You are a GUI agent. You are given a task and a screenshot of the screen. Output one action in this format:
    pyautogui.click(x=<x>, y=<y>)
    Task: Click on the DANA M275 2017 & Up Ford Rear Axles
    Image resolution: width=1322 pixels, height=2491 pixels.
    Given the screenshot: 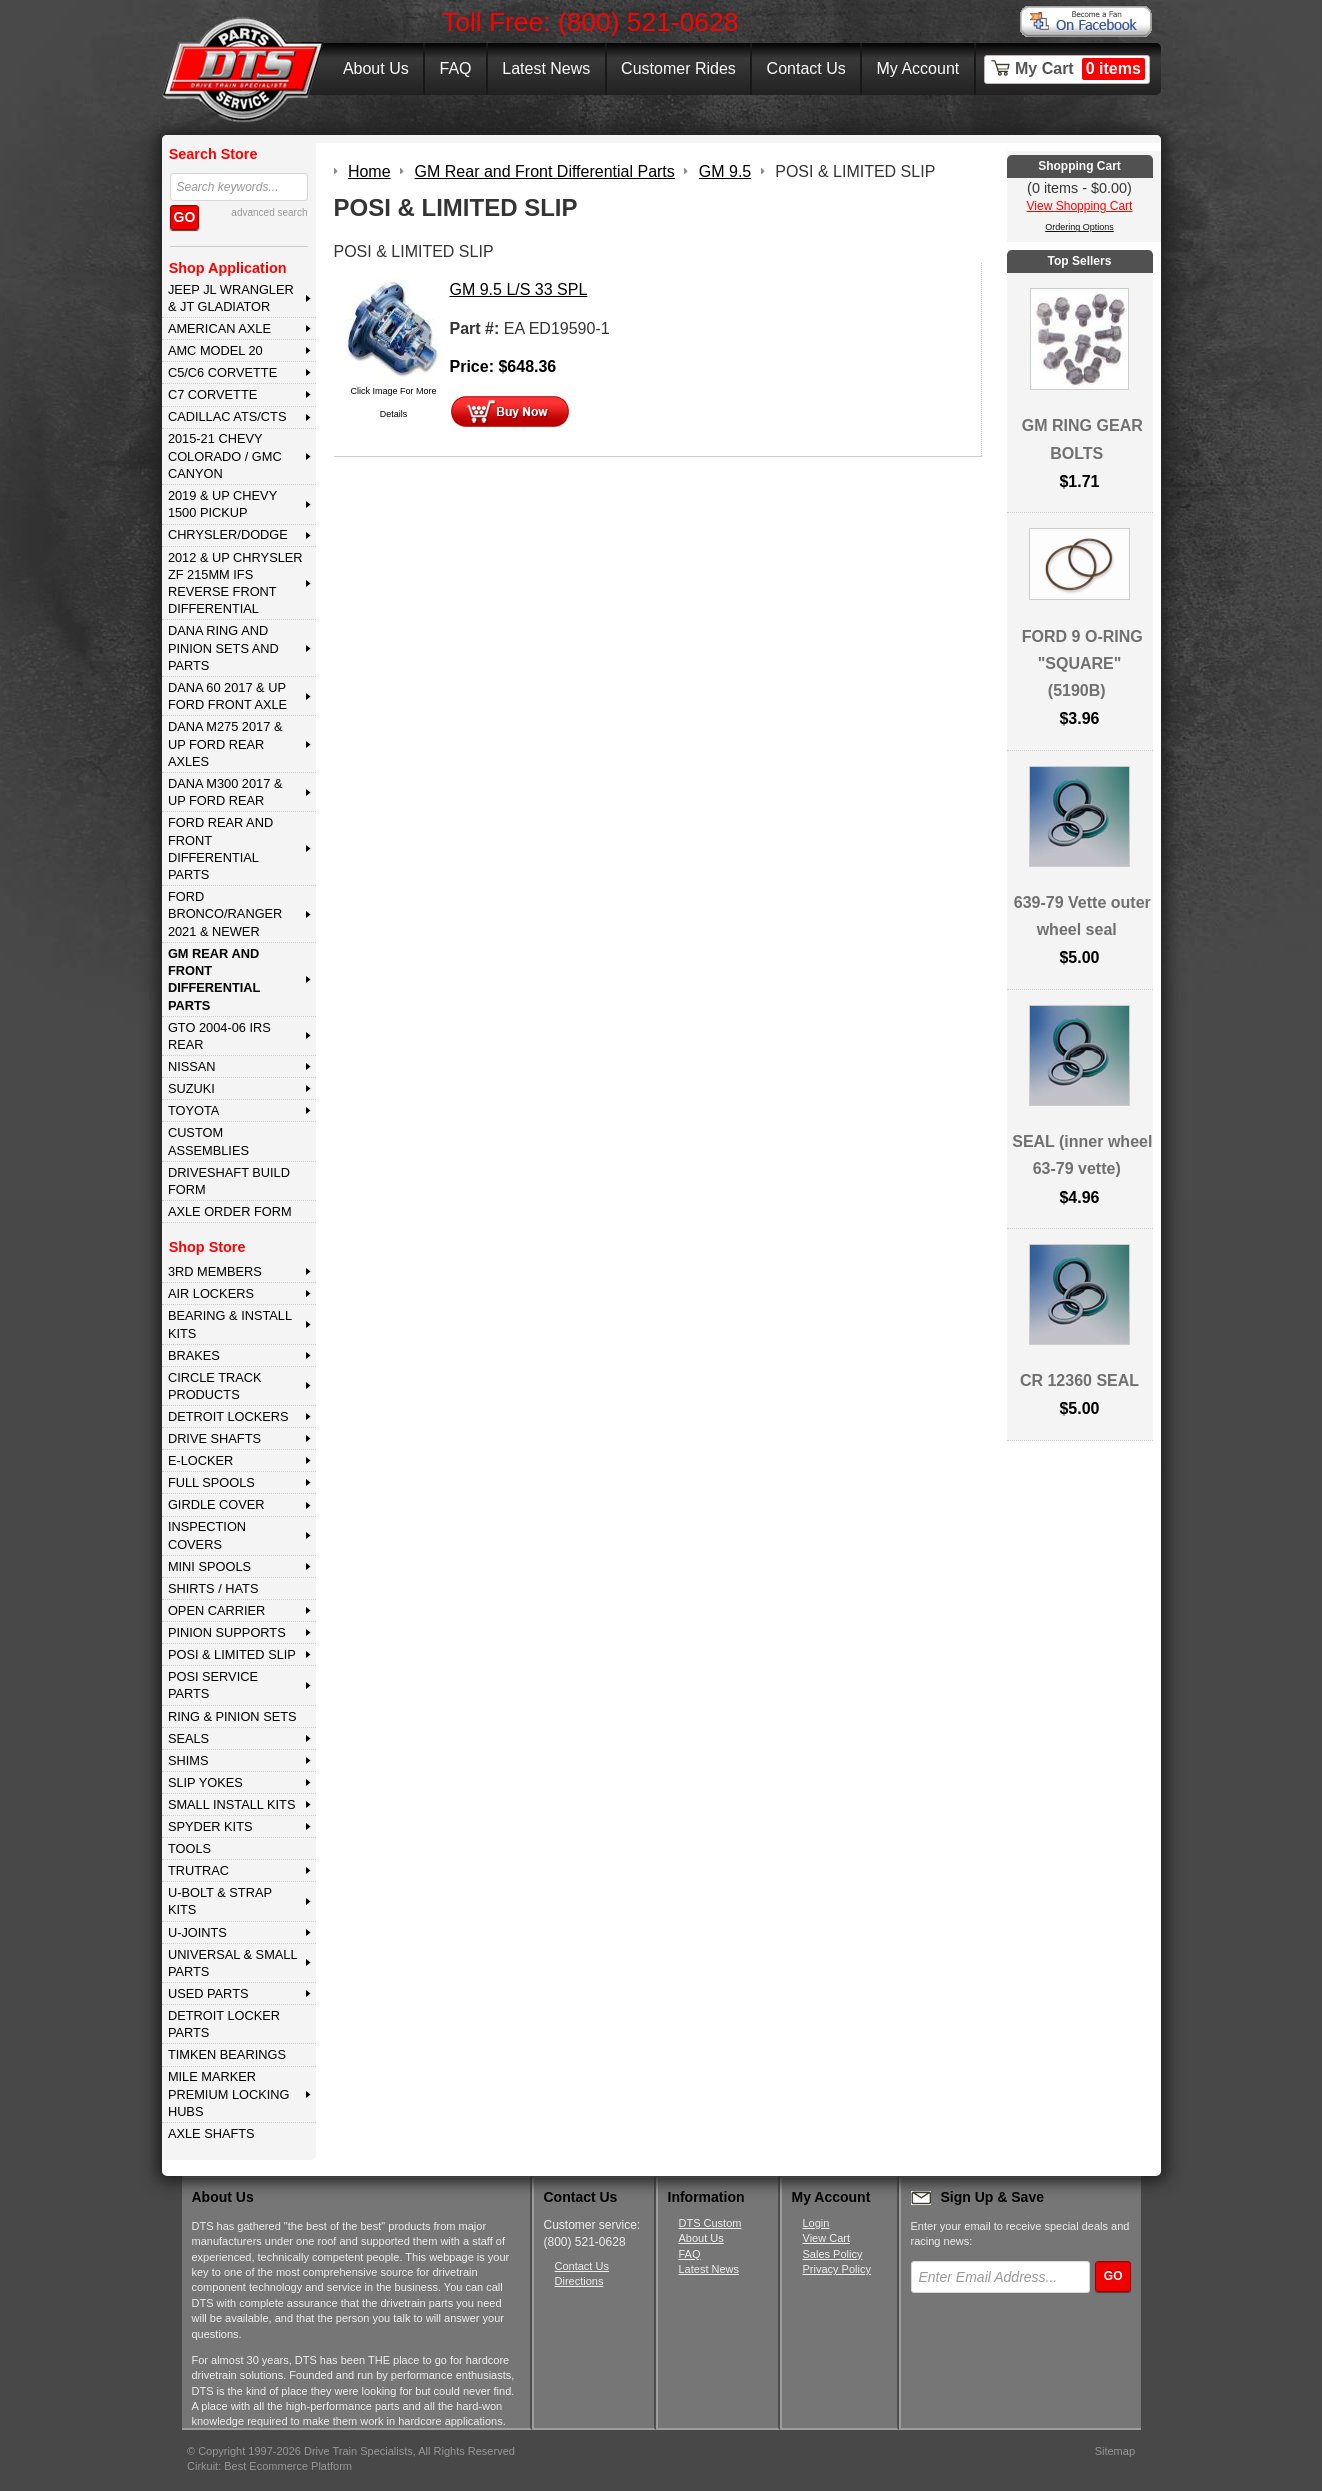 What is the action you would take?
    pyautogui.click(x=225, y=744)
    